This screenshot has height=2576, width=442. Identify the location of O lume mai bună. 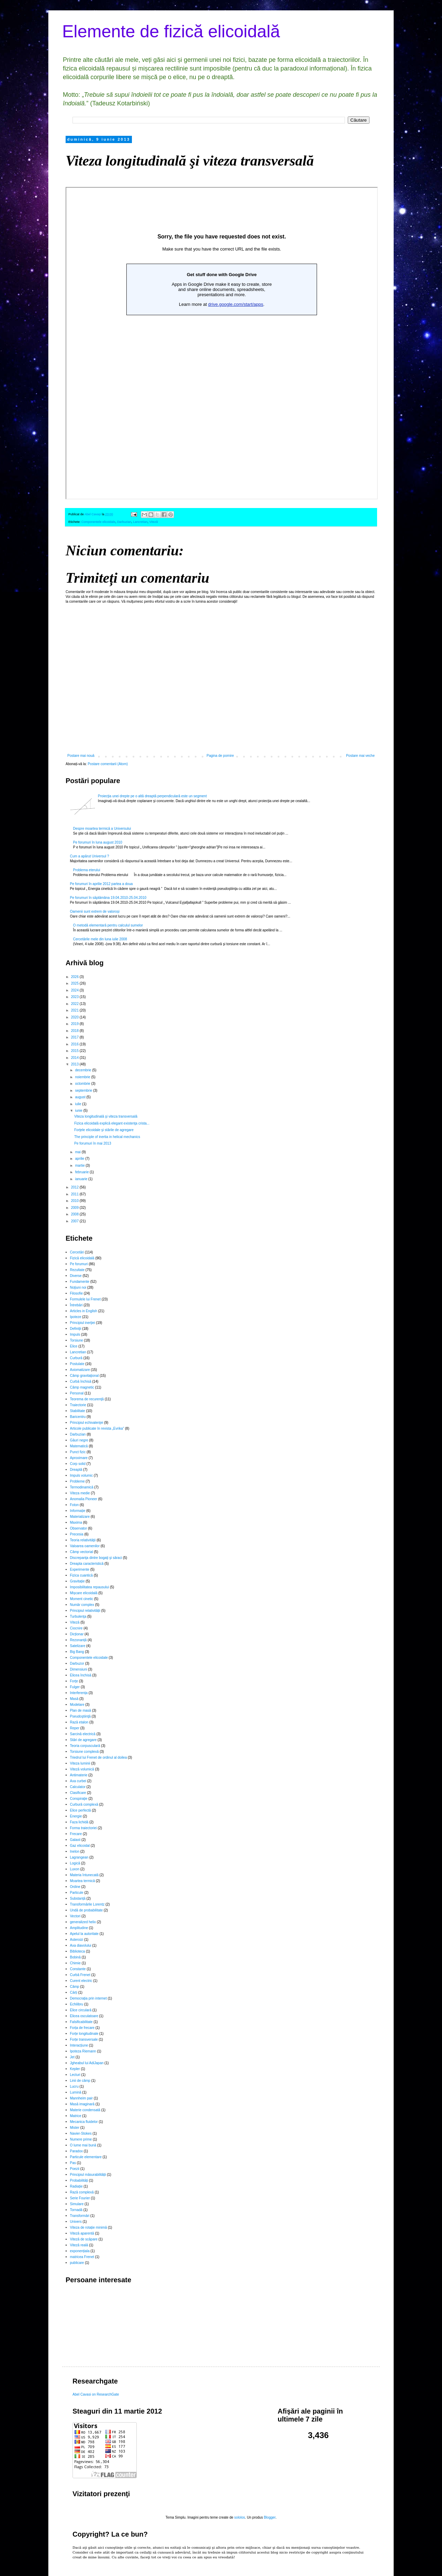
(83, 2145).